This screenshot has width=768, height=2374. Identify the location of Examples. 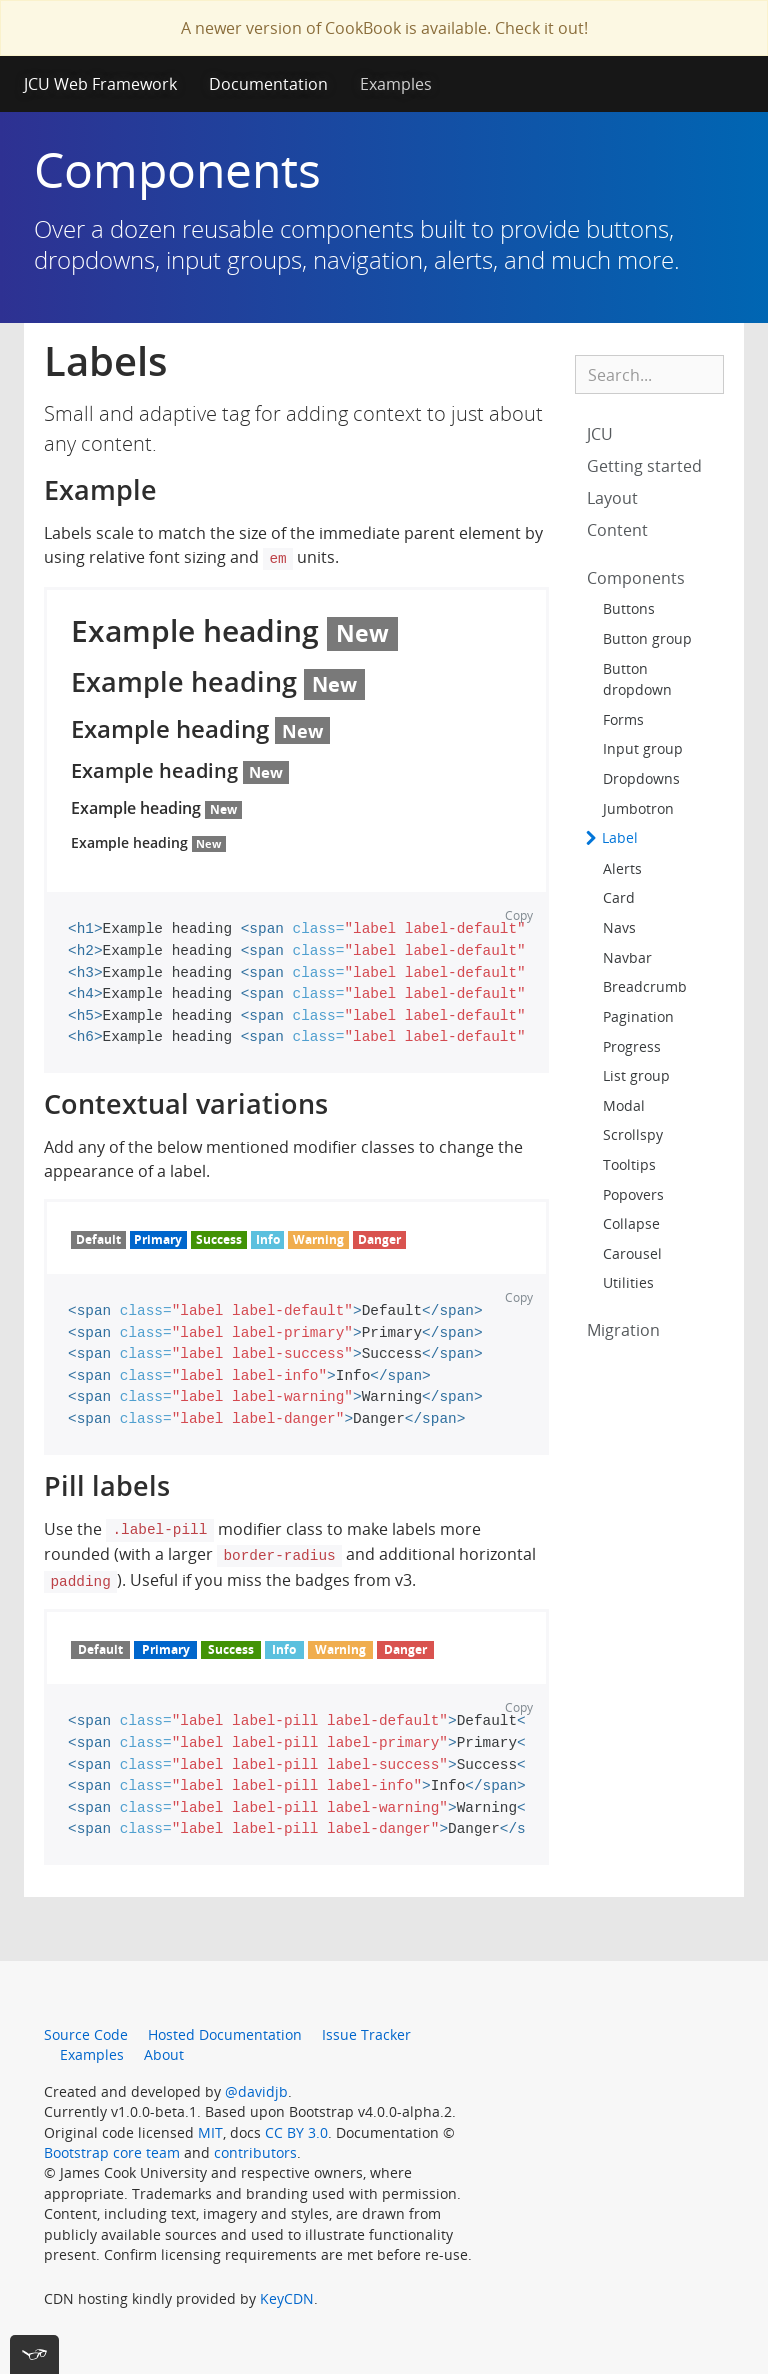
(396, 84).